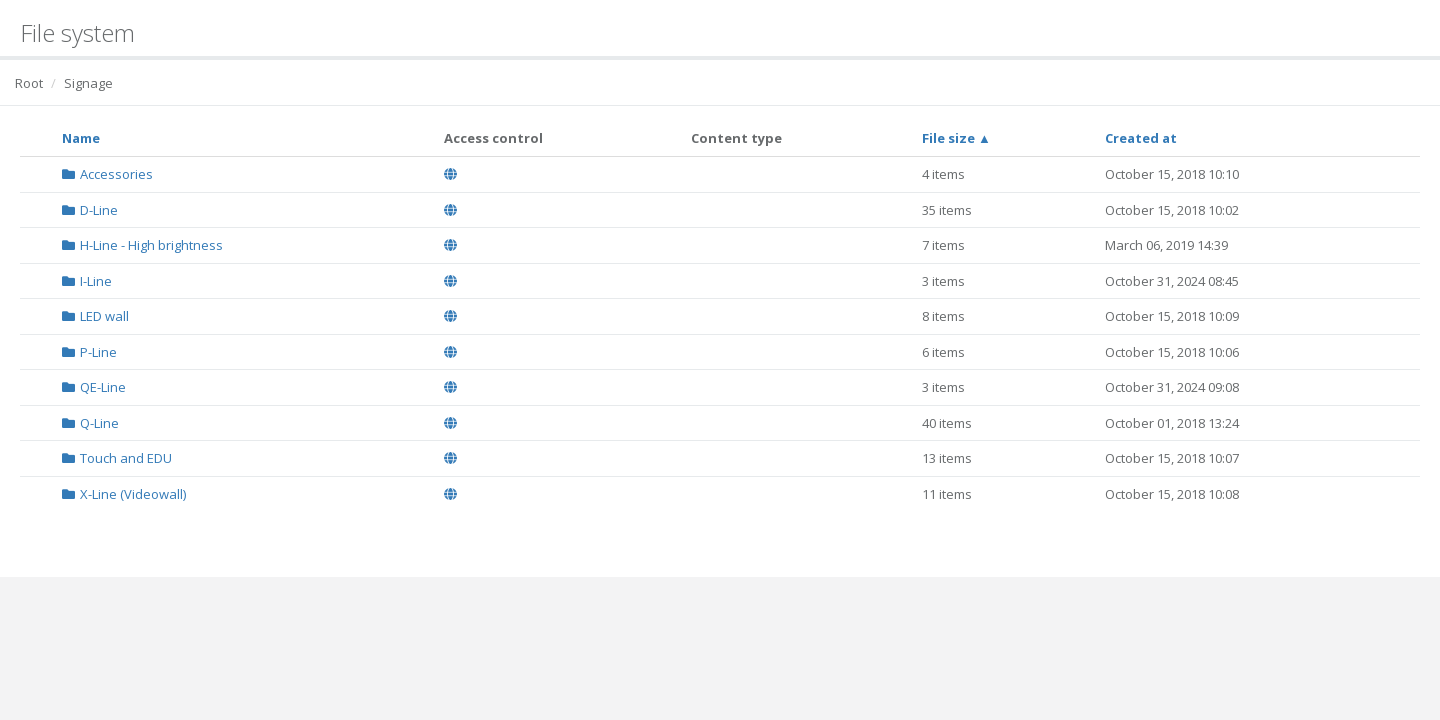  What do you see at coordinates (956, 138) in the screenshot?
I see `File size ▲` at bounding box center [956, 138].